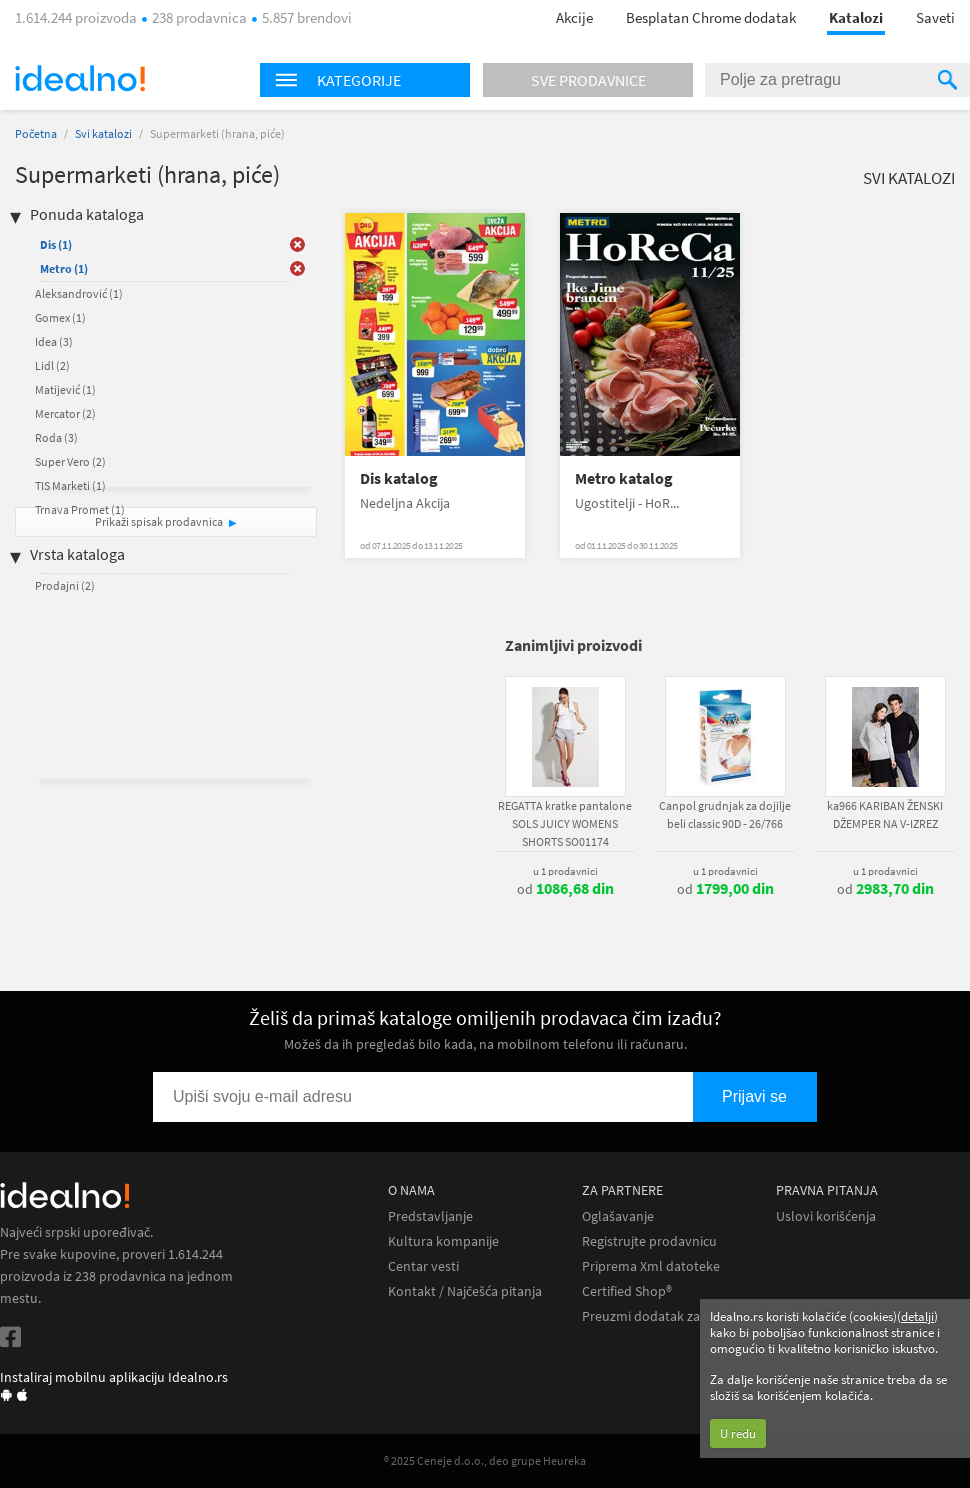 The height and width of the screenshot is (1488, 970). I want to click on Besplatan Chrome dodatak, so click(711, 17).